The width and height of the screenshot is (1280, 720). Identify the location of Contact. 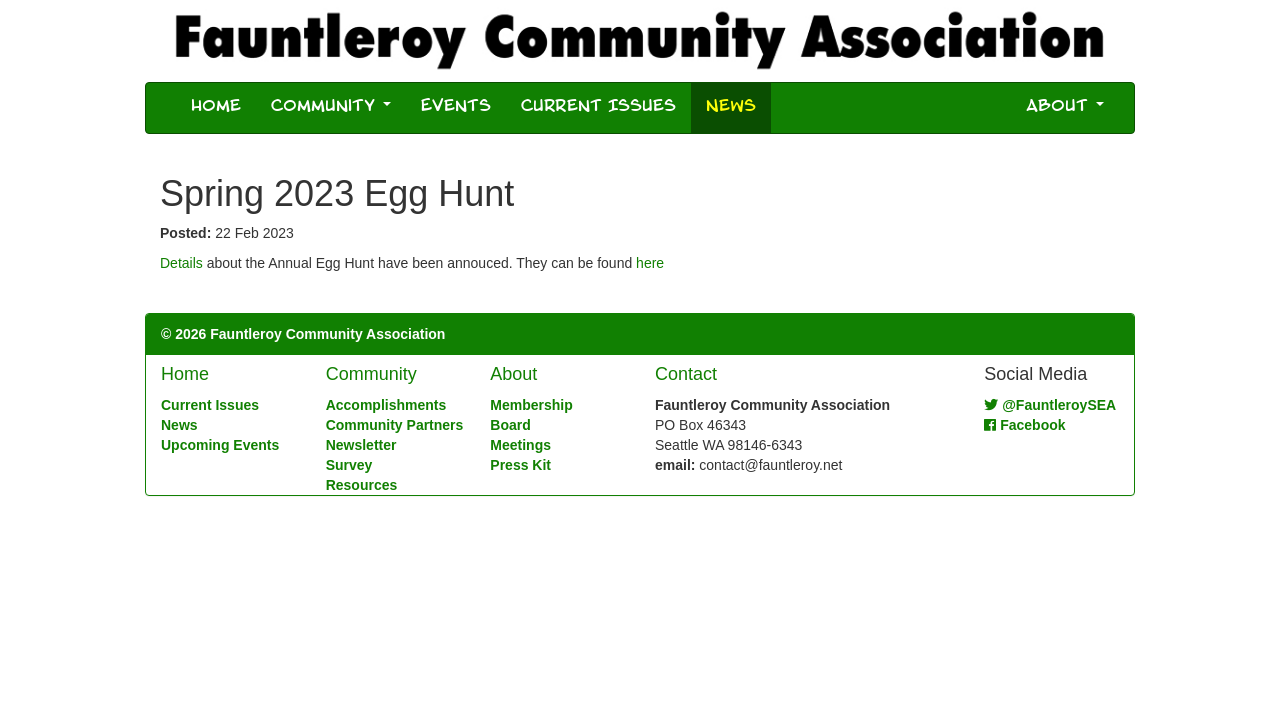
(686, 374).